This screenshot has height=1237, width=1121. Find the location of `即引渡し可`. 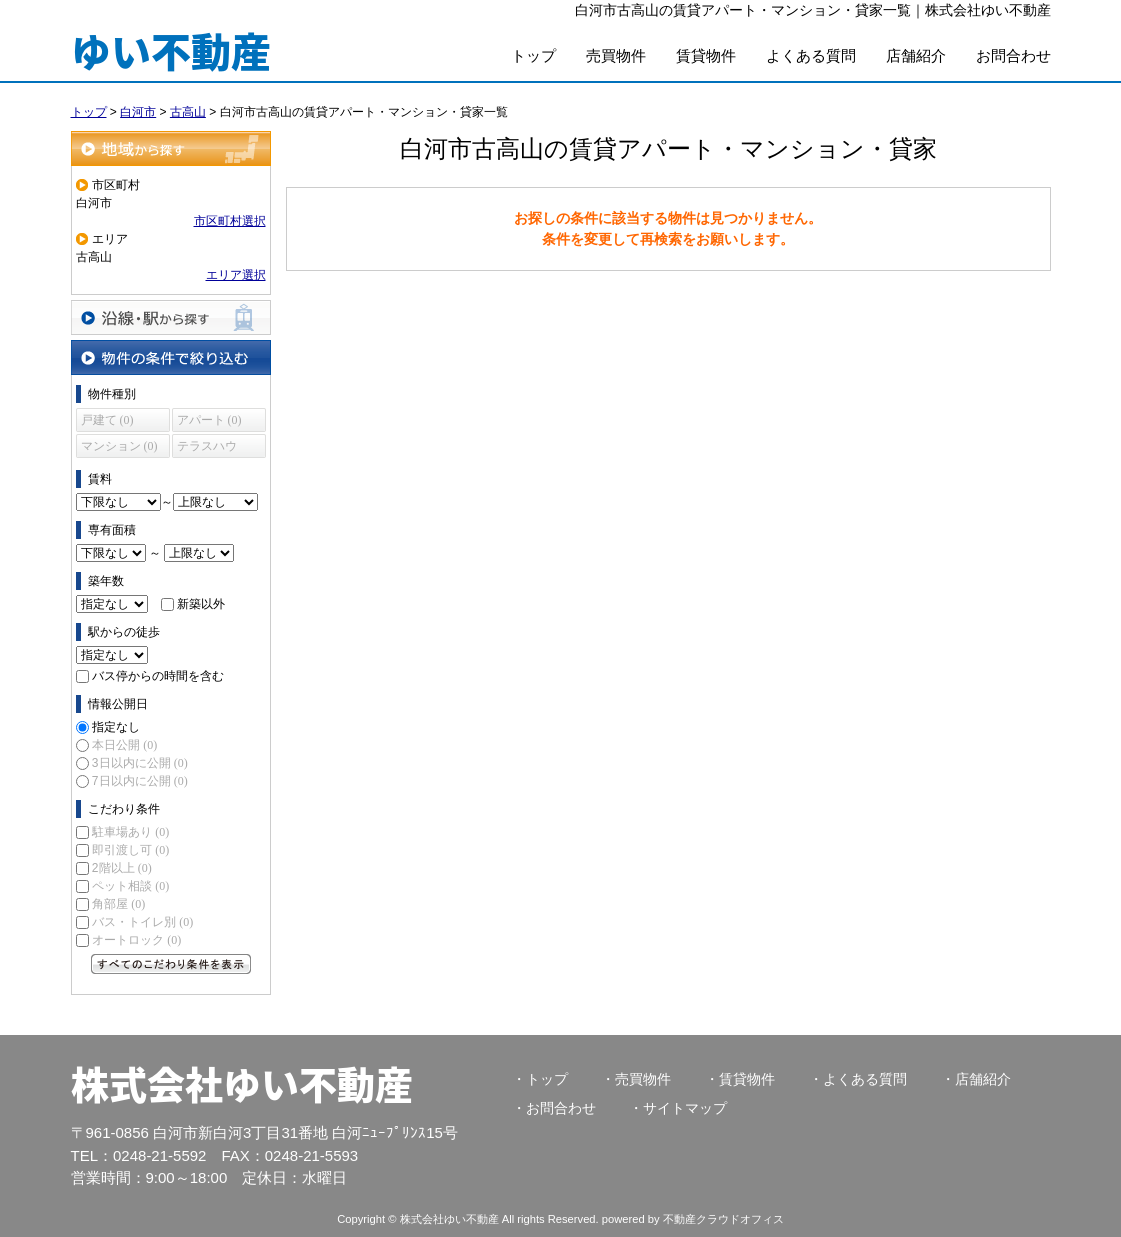

即引渡し可 is located at coordinates (130, 850).